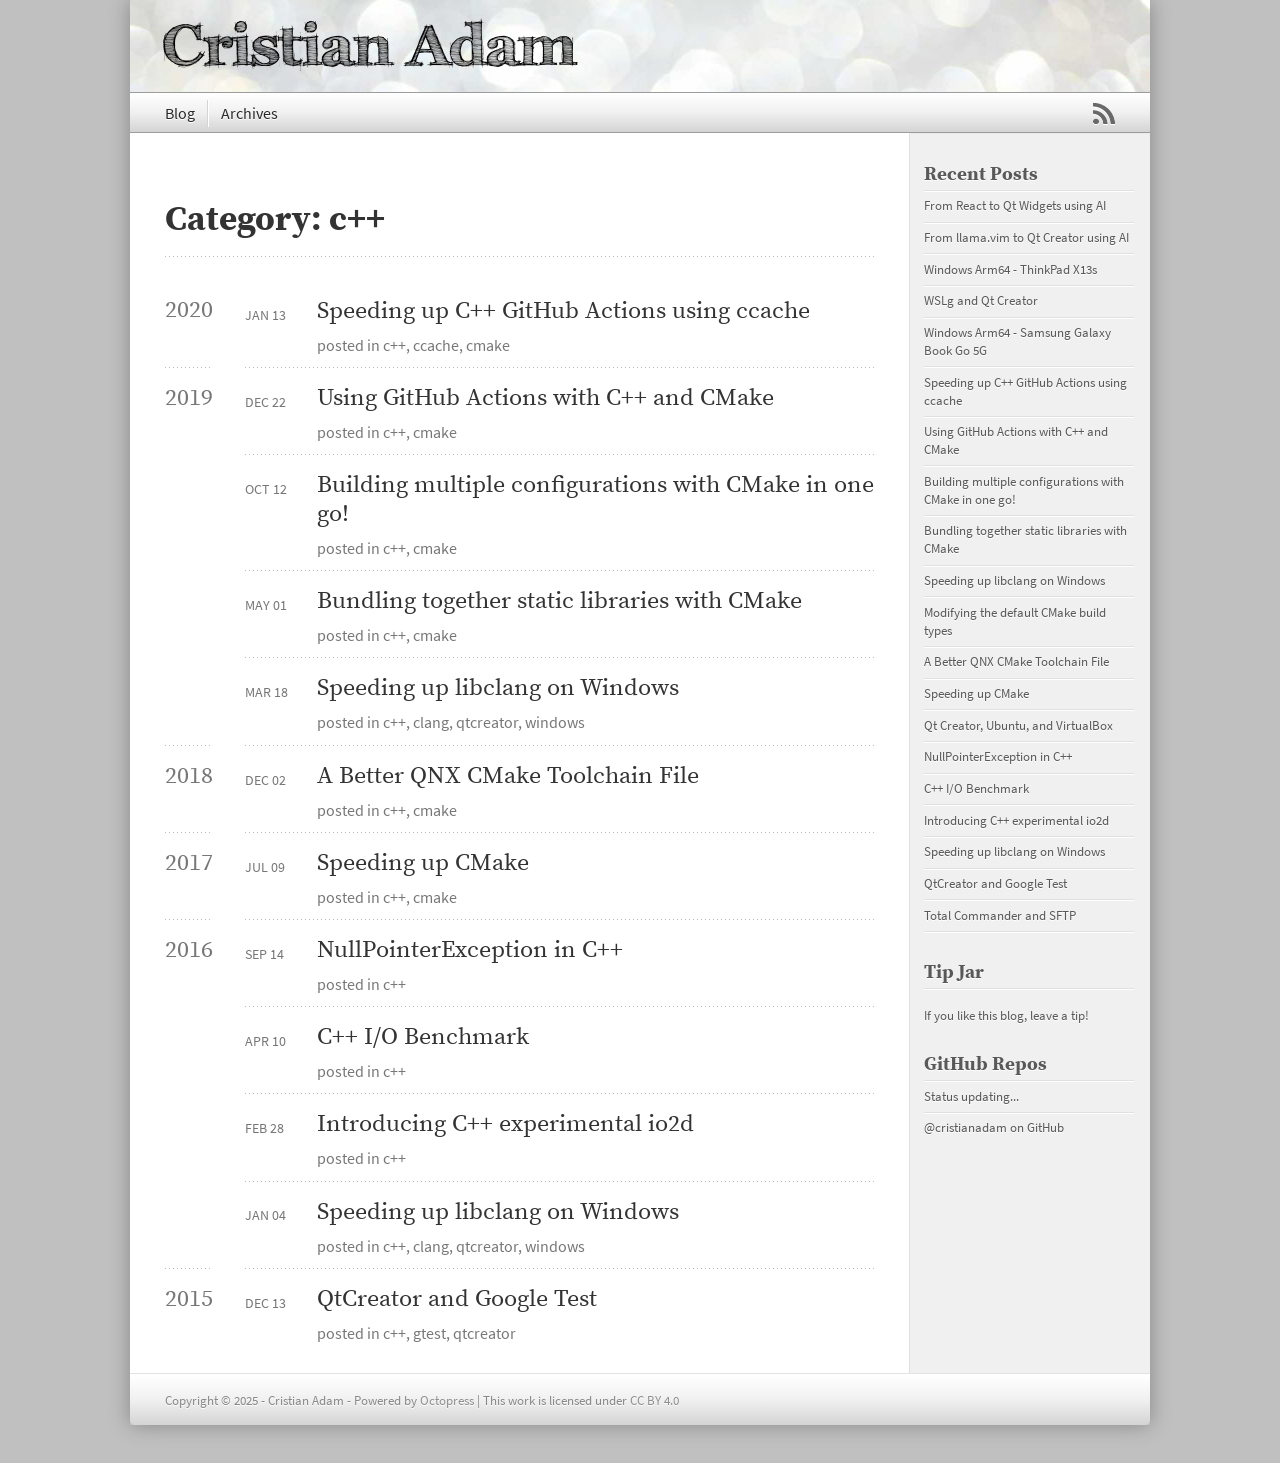  Describe the element at coordinates (498, 688) in the screenshot. I see `Speeding up libclang on Windows` at that location.